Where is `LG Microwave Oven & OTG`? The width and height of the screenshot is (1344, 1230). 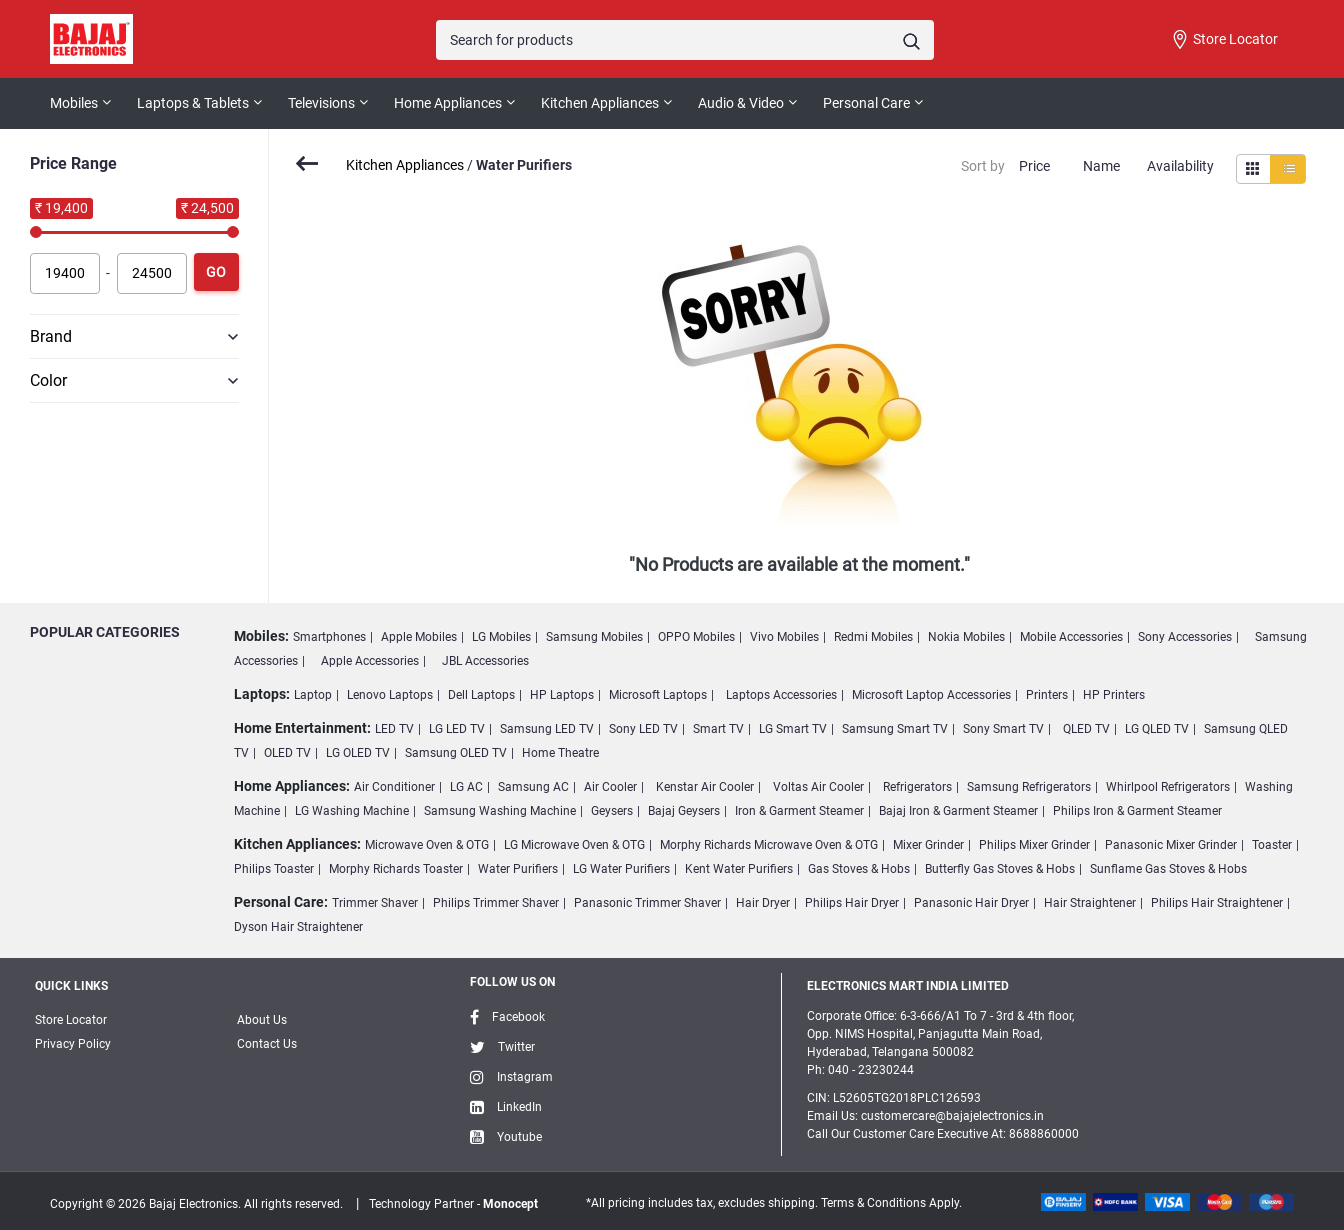
LG Microwave Oven & OTG is located at coordinates (574, 845).